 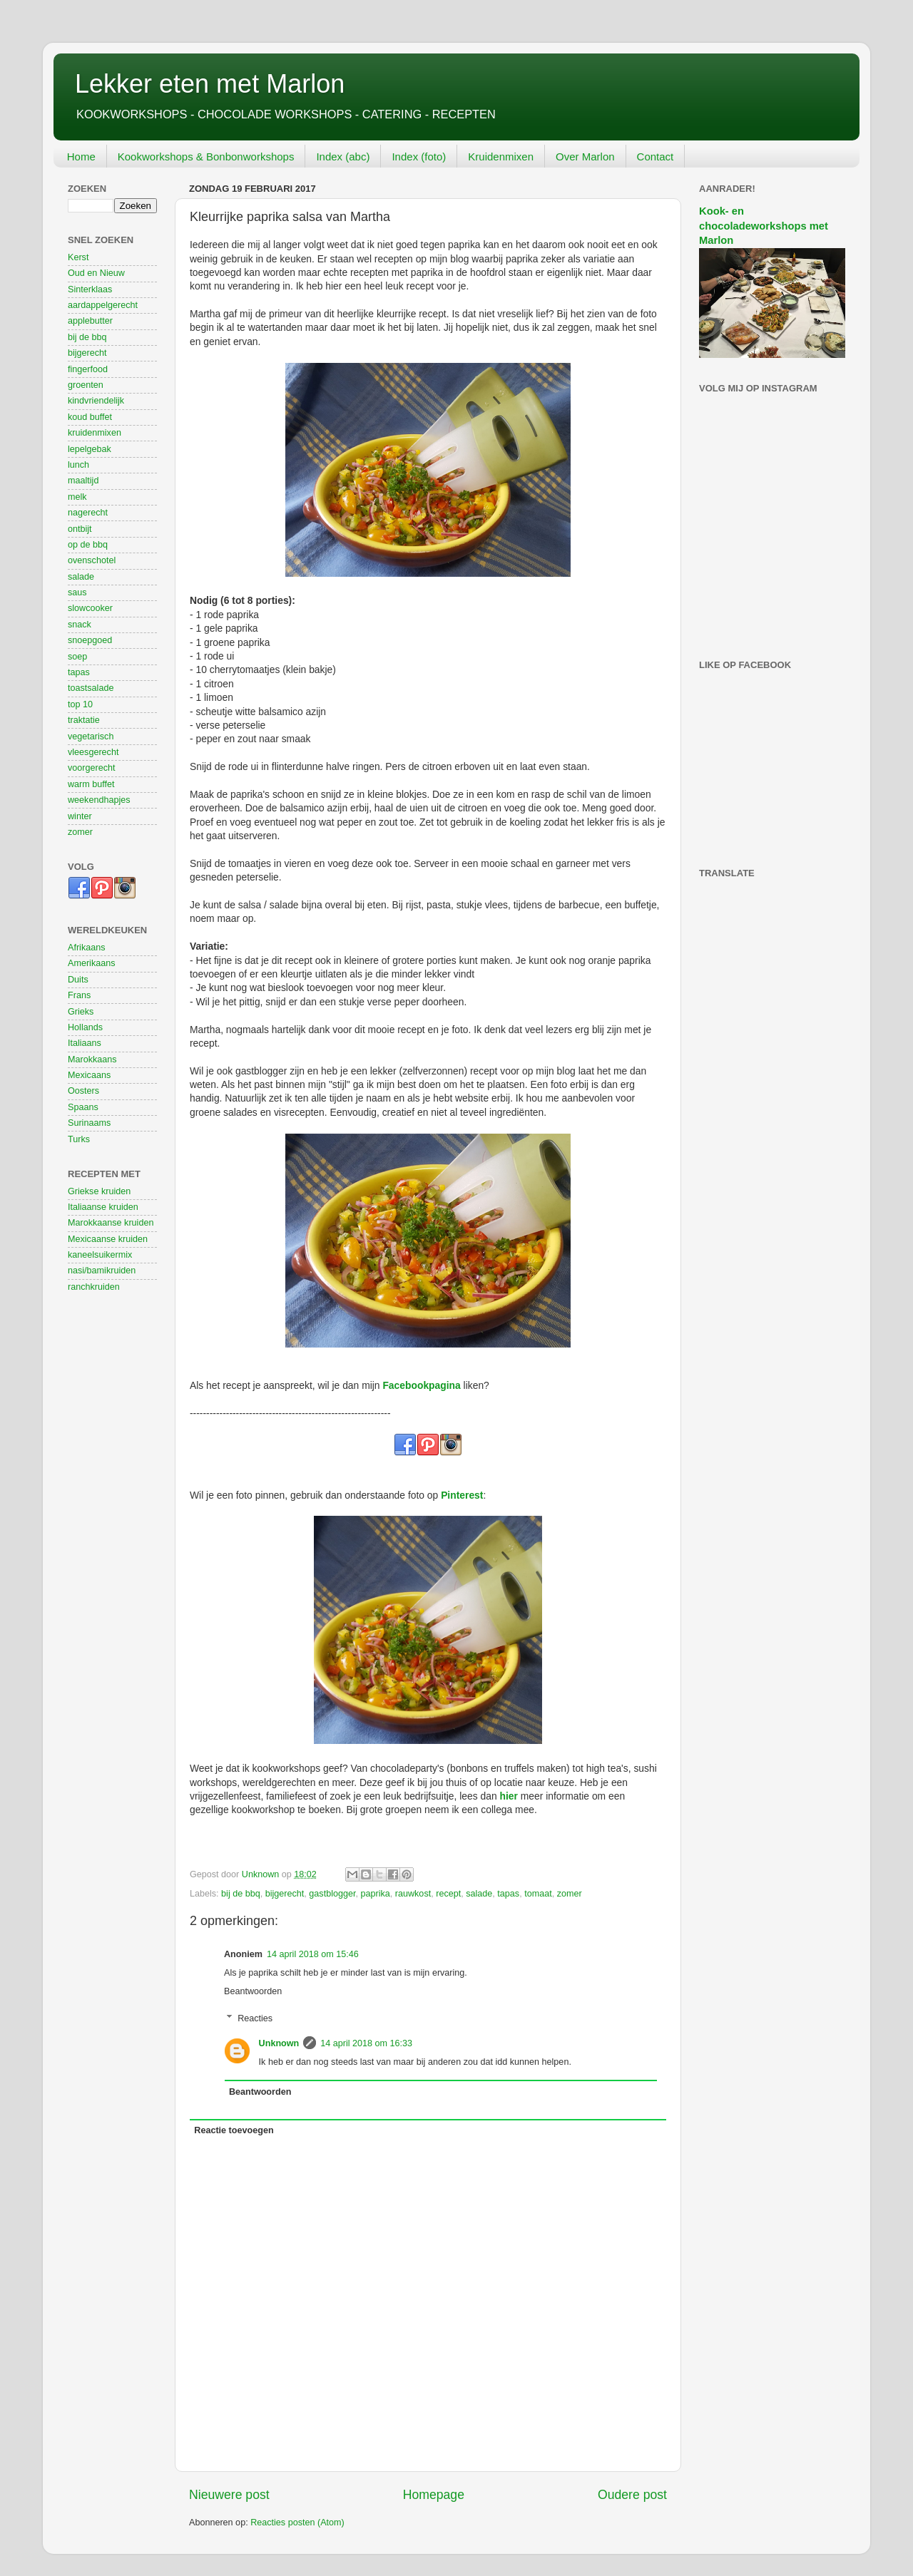 What do you see at coordinates (92, 768) in the screenshot?
I see `voorgerecht` at bounding box center [92, 768].